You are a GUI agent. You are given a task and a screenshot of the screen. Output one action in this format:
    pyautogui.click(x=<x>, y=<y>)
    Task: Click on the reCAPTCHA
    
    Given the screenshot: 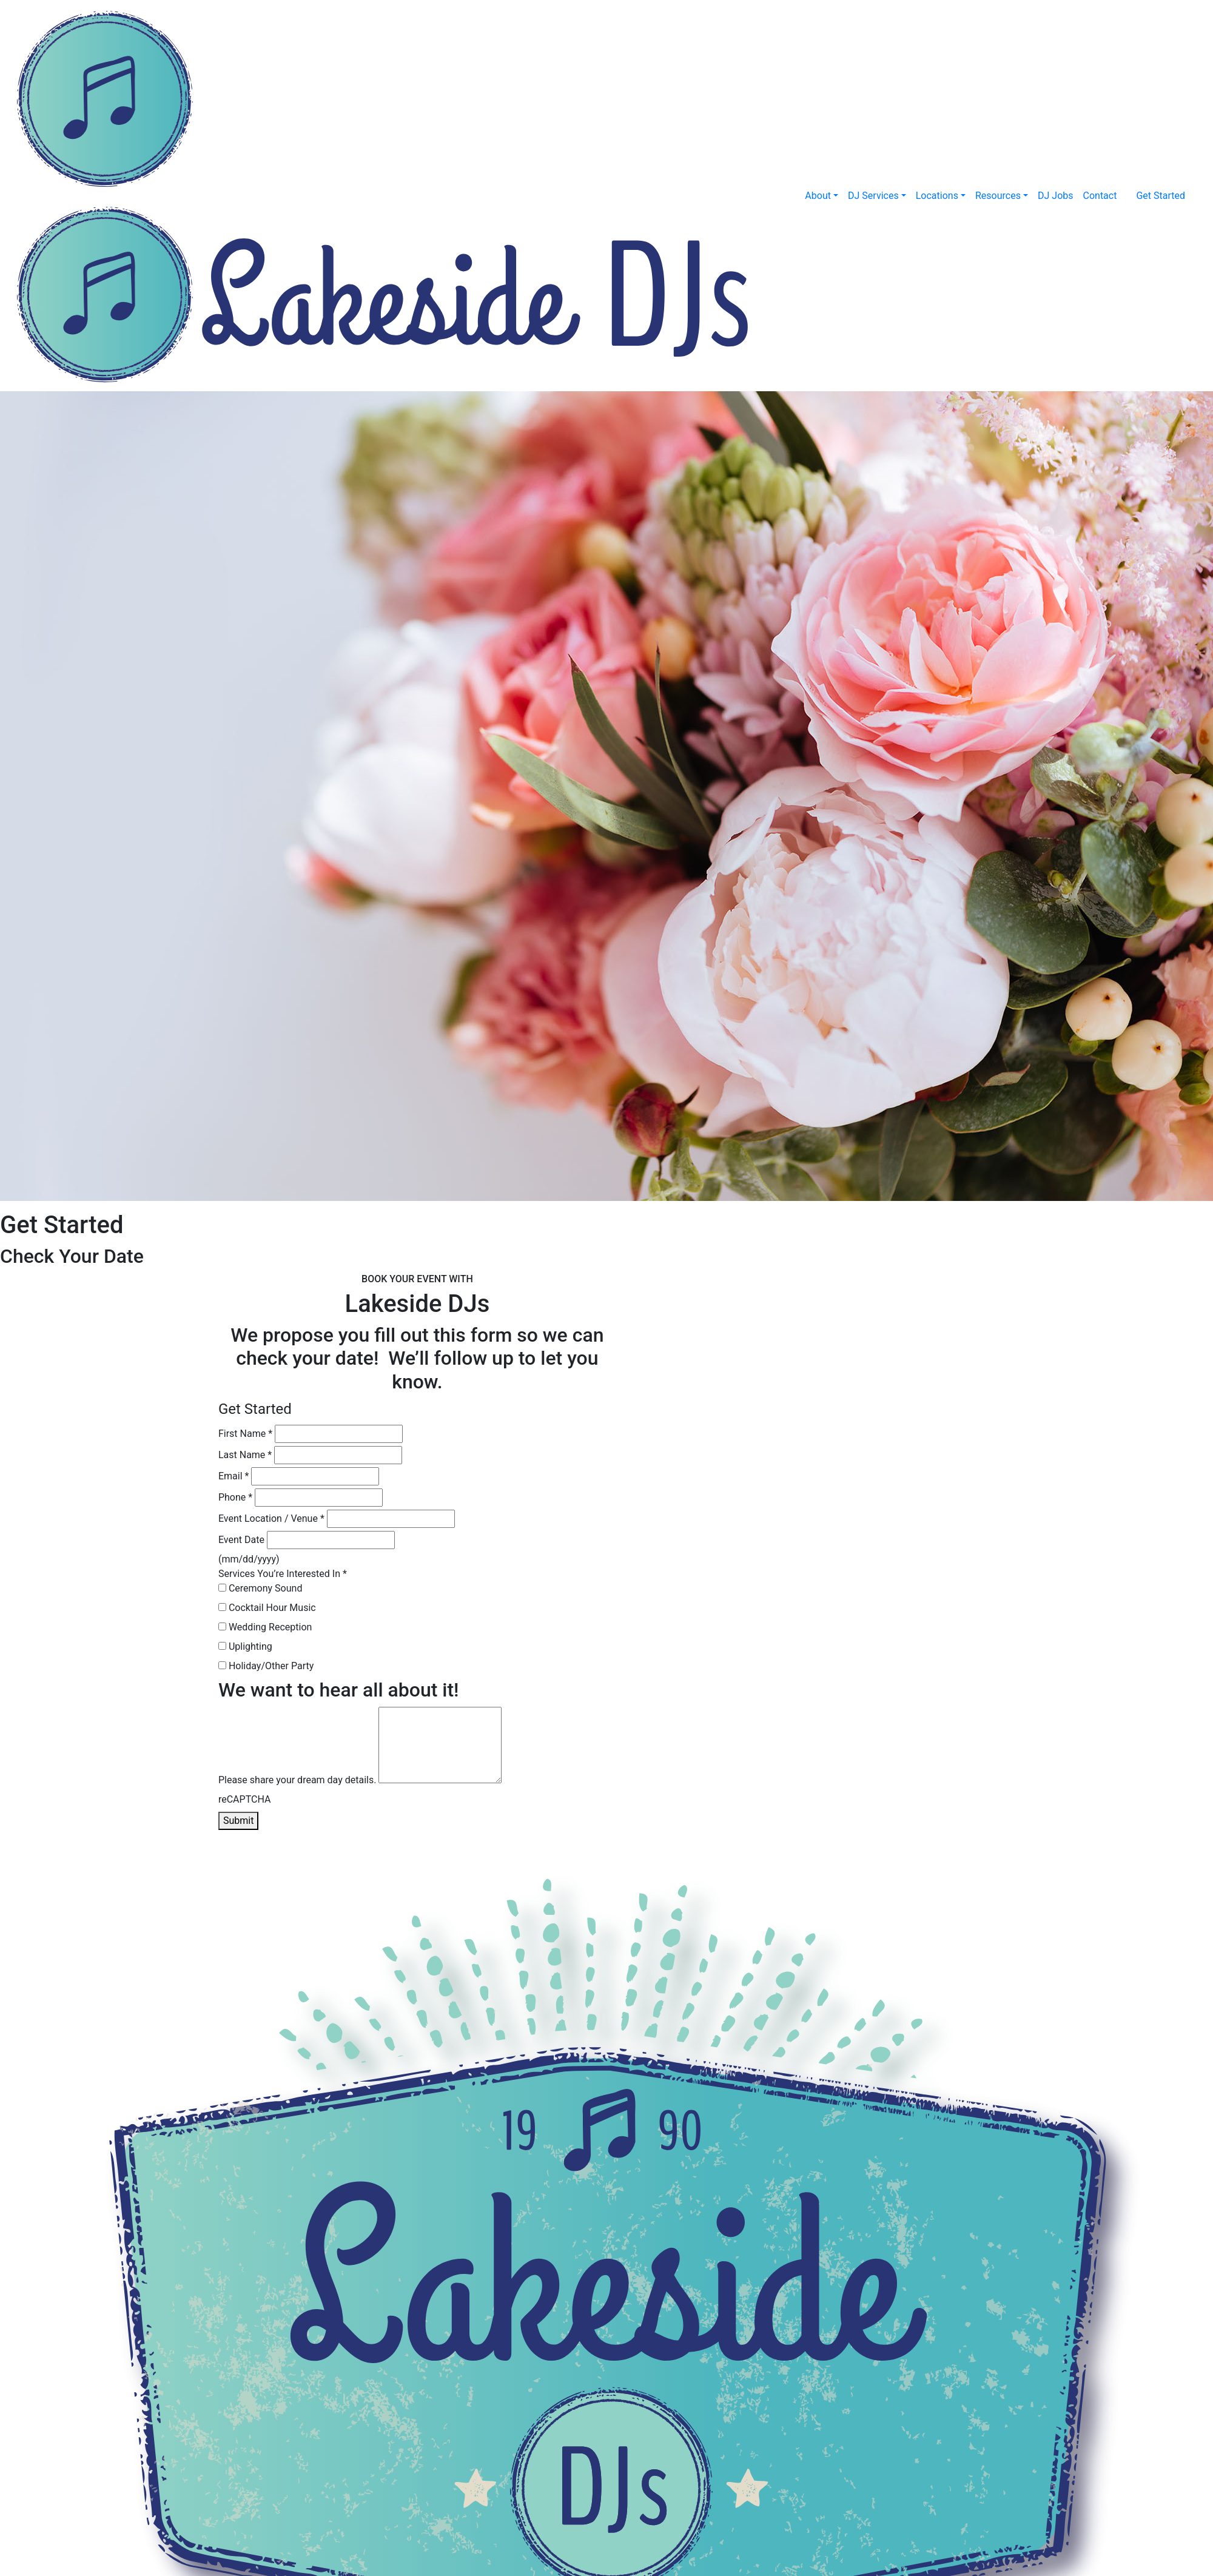 What is the action you would take?
    pyautogui.click(x=244, y=1799)
    